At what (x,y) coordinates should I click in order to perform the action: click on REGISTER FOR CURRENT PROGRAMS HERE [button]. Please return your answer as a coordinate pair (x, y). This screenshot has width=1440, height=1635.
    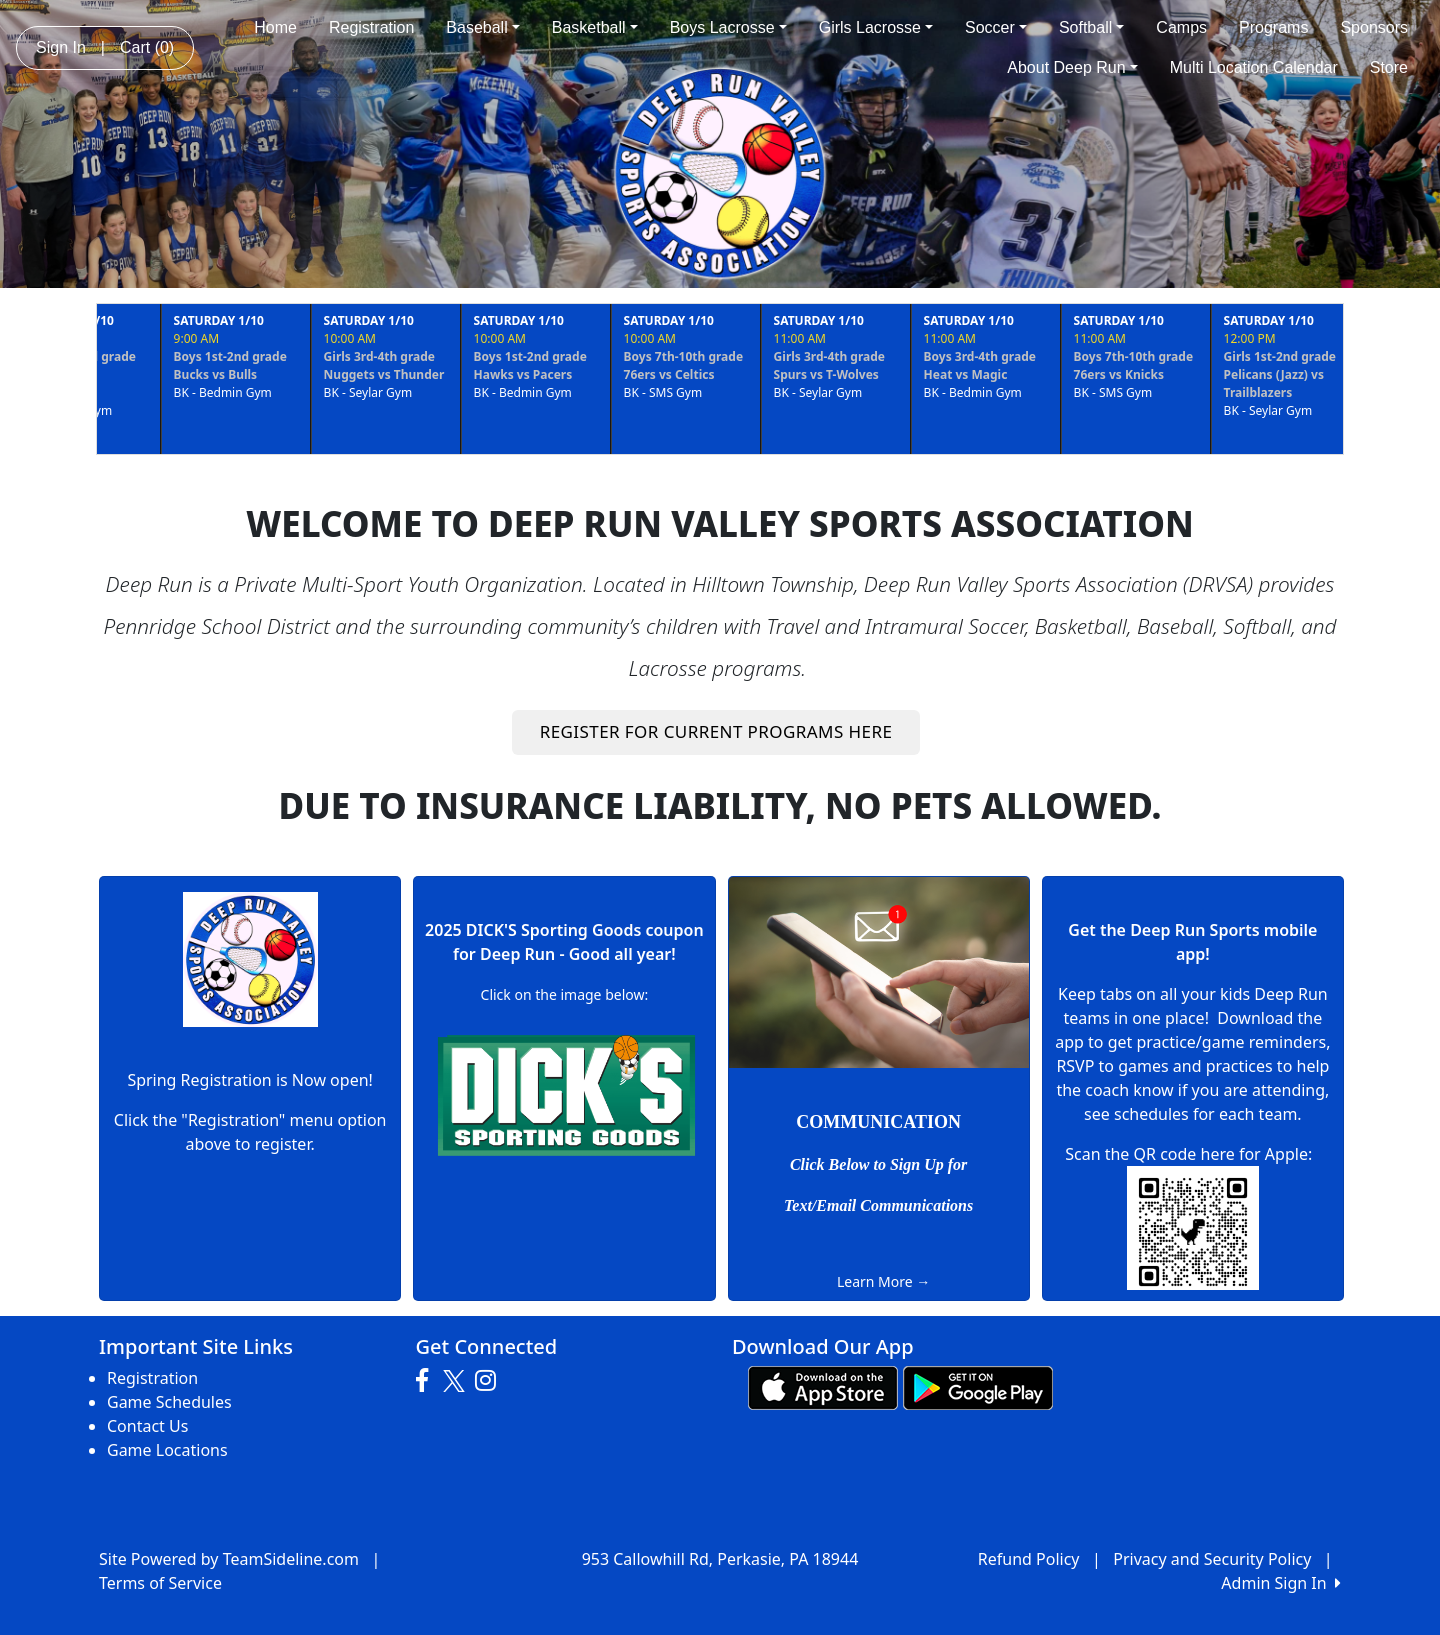
    Looking at the image, I should click on (716, 731).